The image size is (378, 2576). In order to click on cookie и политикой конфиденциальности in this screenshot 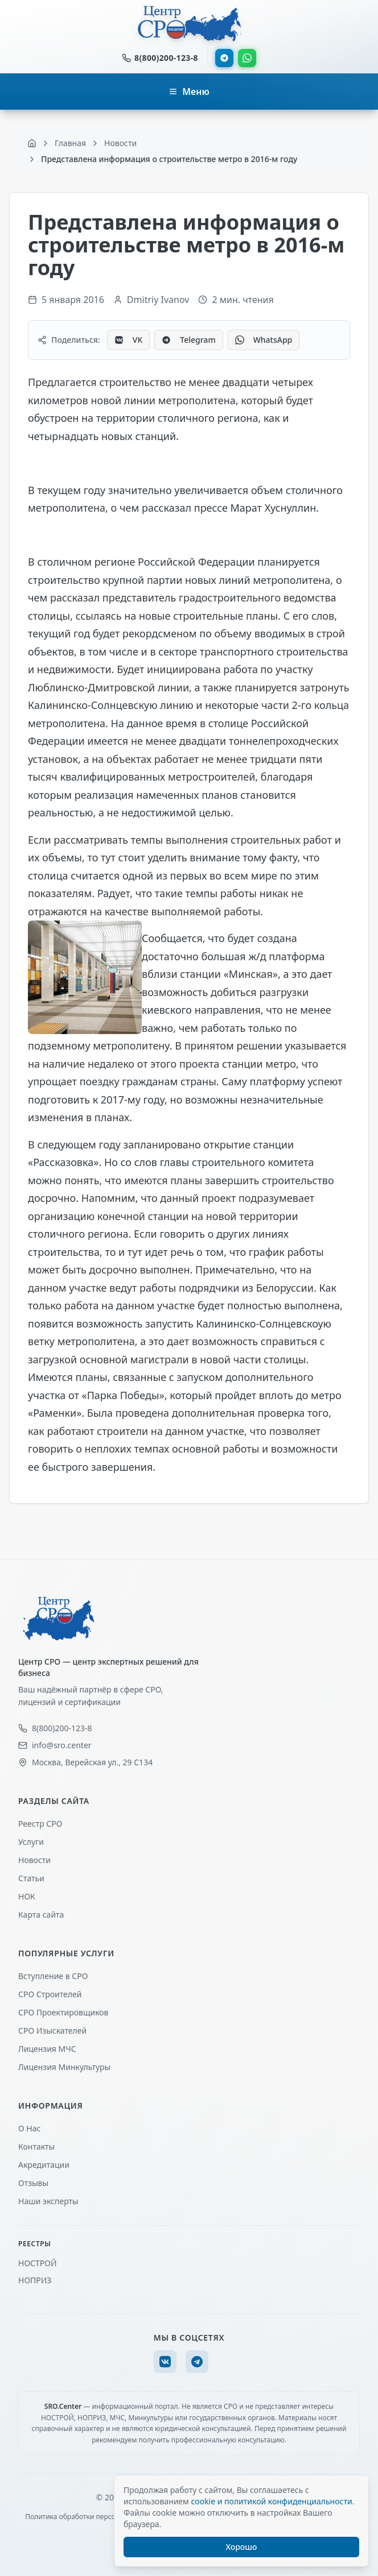, I will do `click(271, 2501)`.